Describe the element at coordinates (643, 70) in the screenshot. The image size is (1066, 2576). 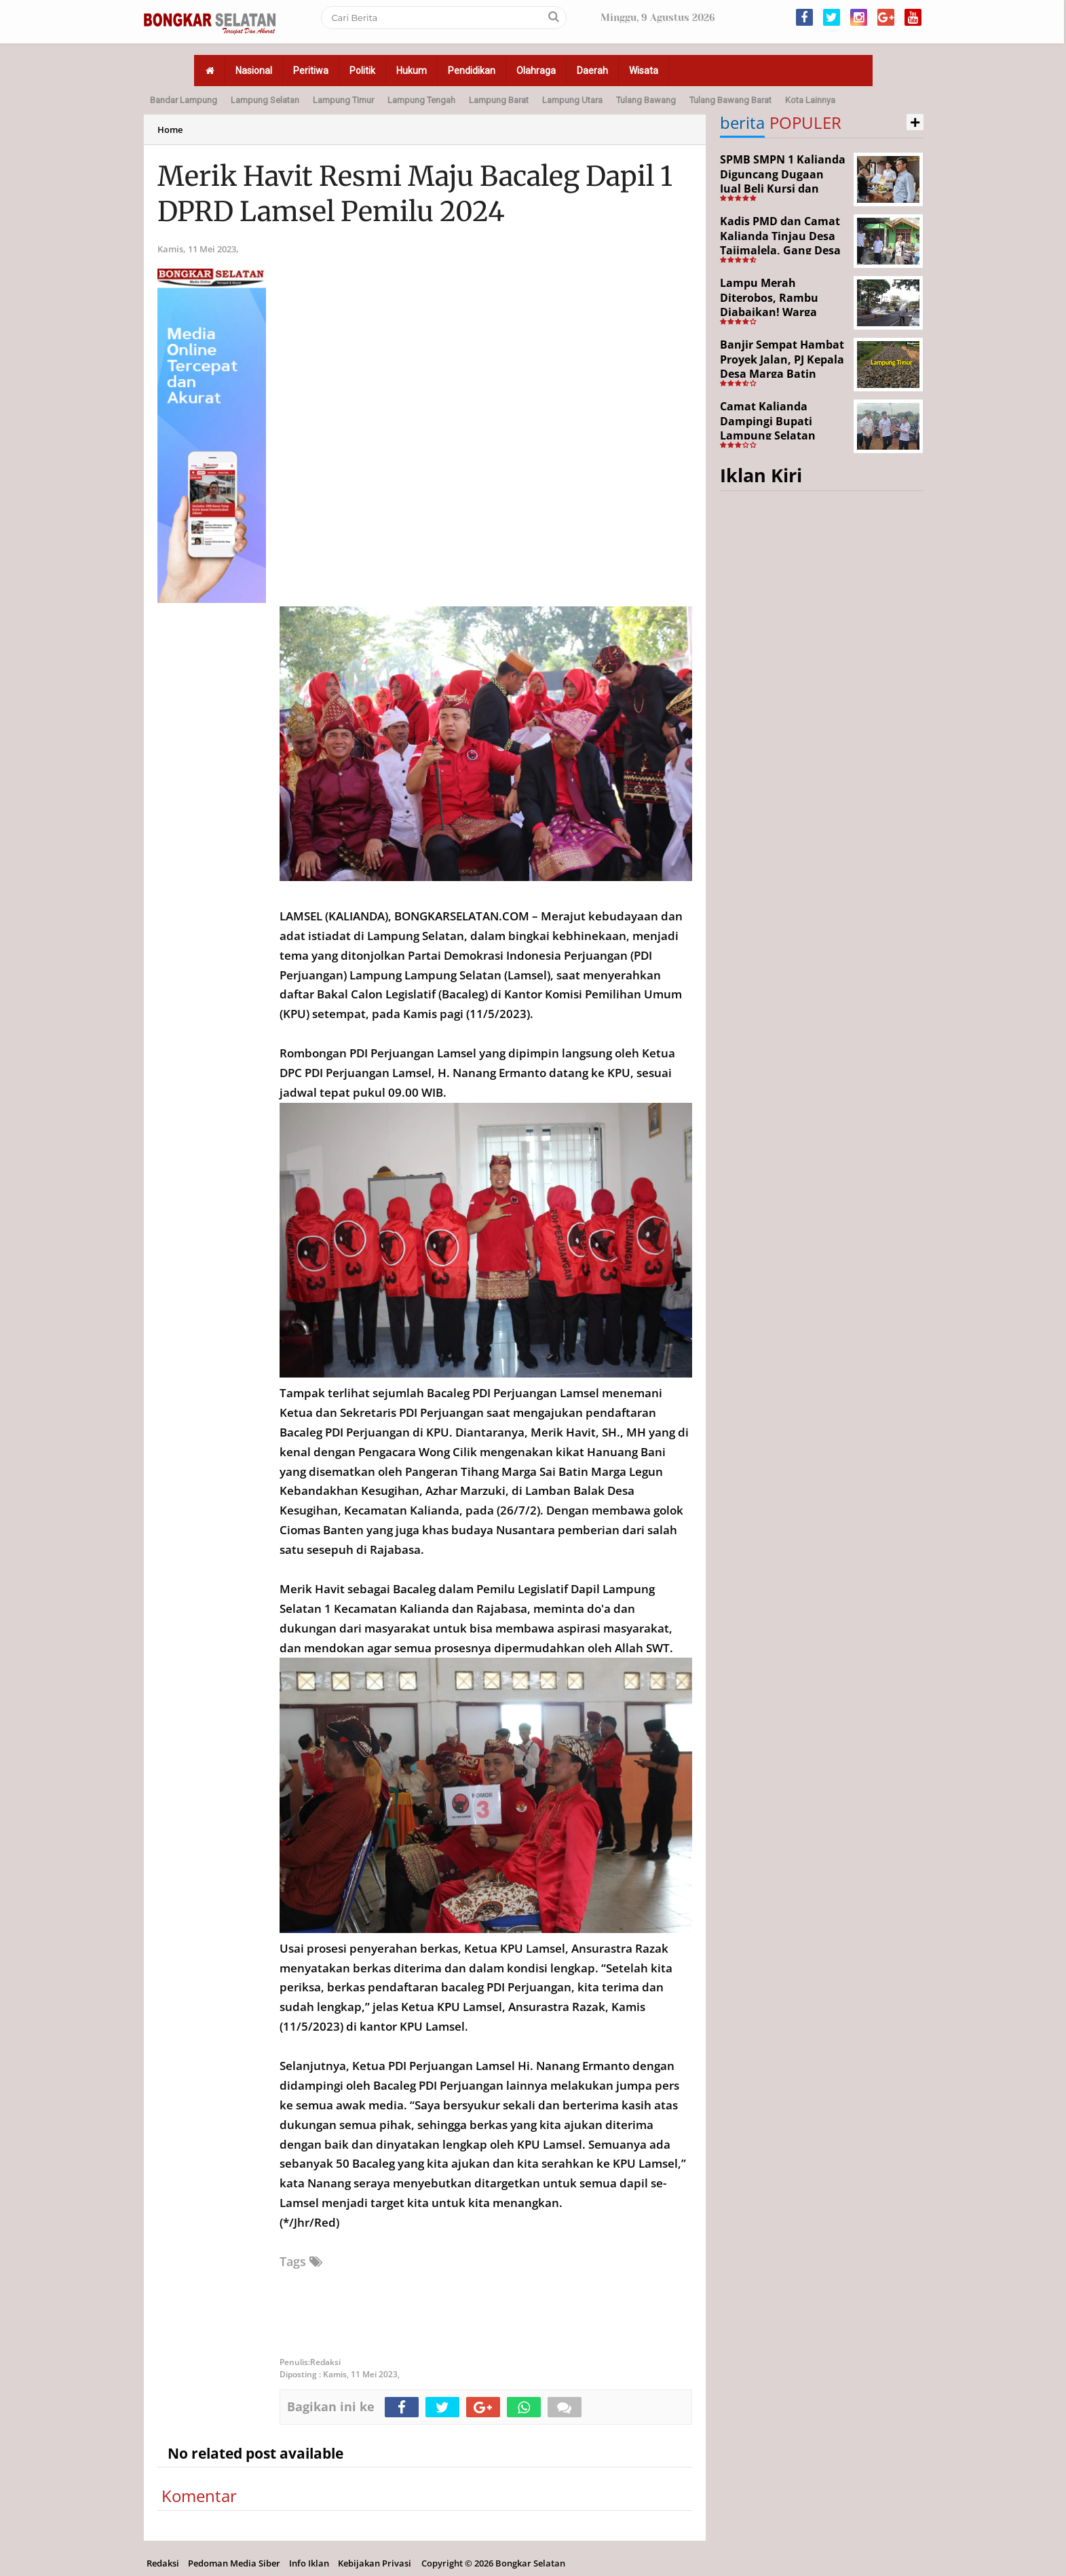
I see `Wisata` at that location.